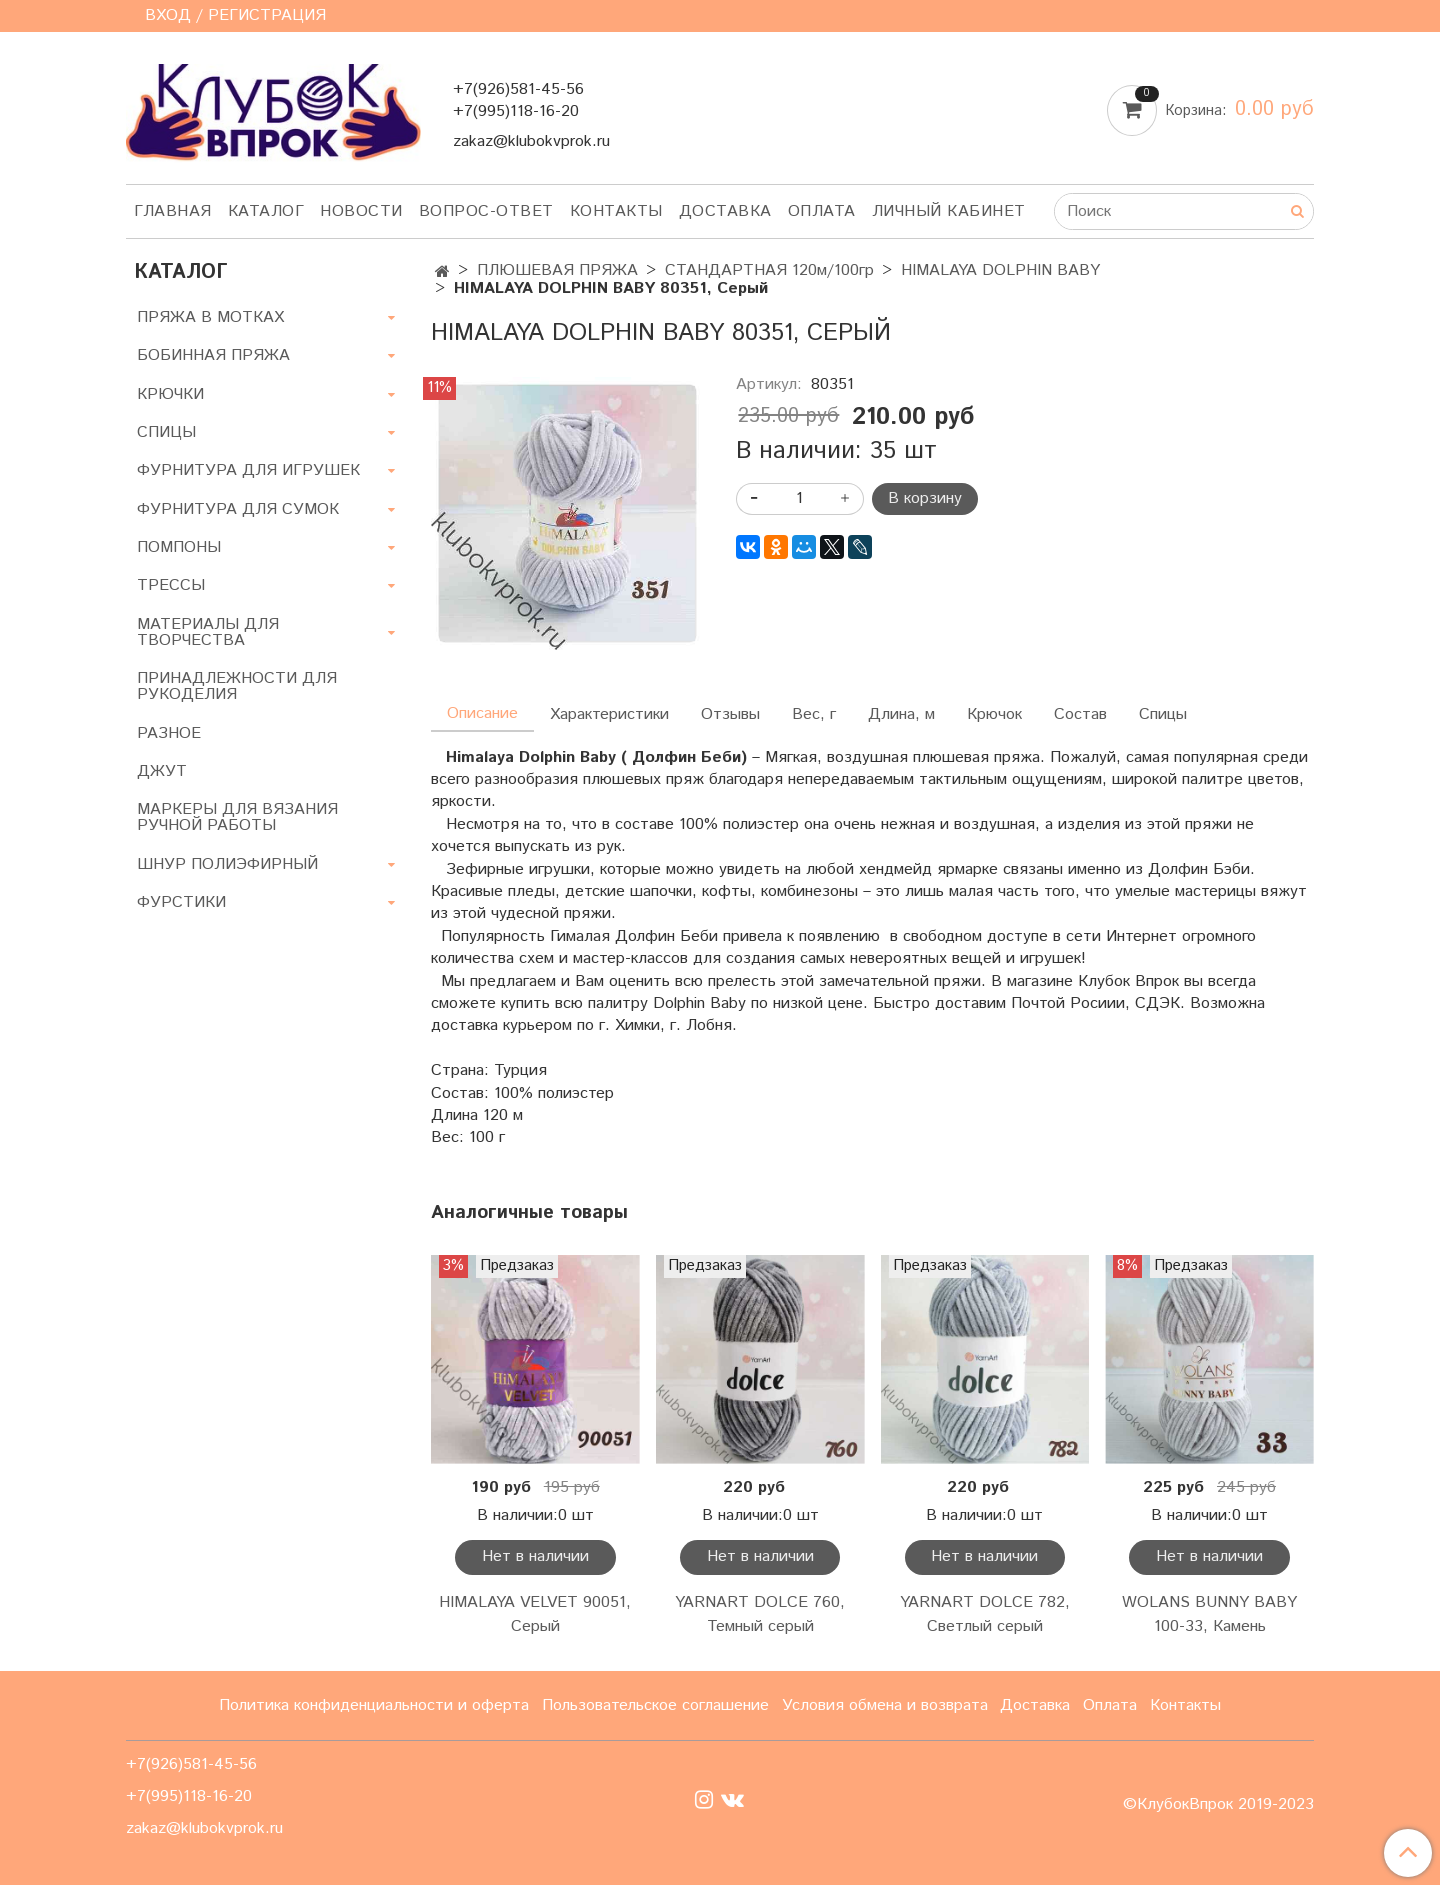  What do you see at coordinates (179, 547) in the screenshot?
I see `ПОМПОНЫ` at bounding box center [179, 547].